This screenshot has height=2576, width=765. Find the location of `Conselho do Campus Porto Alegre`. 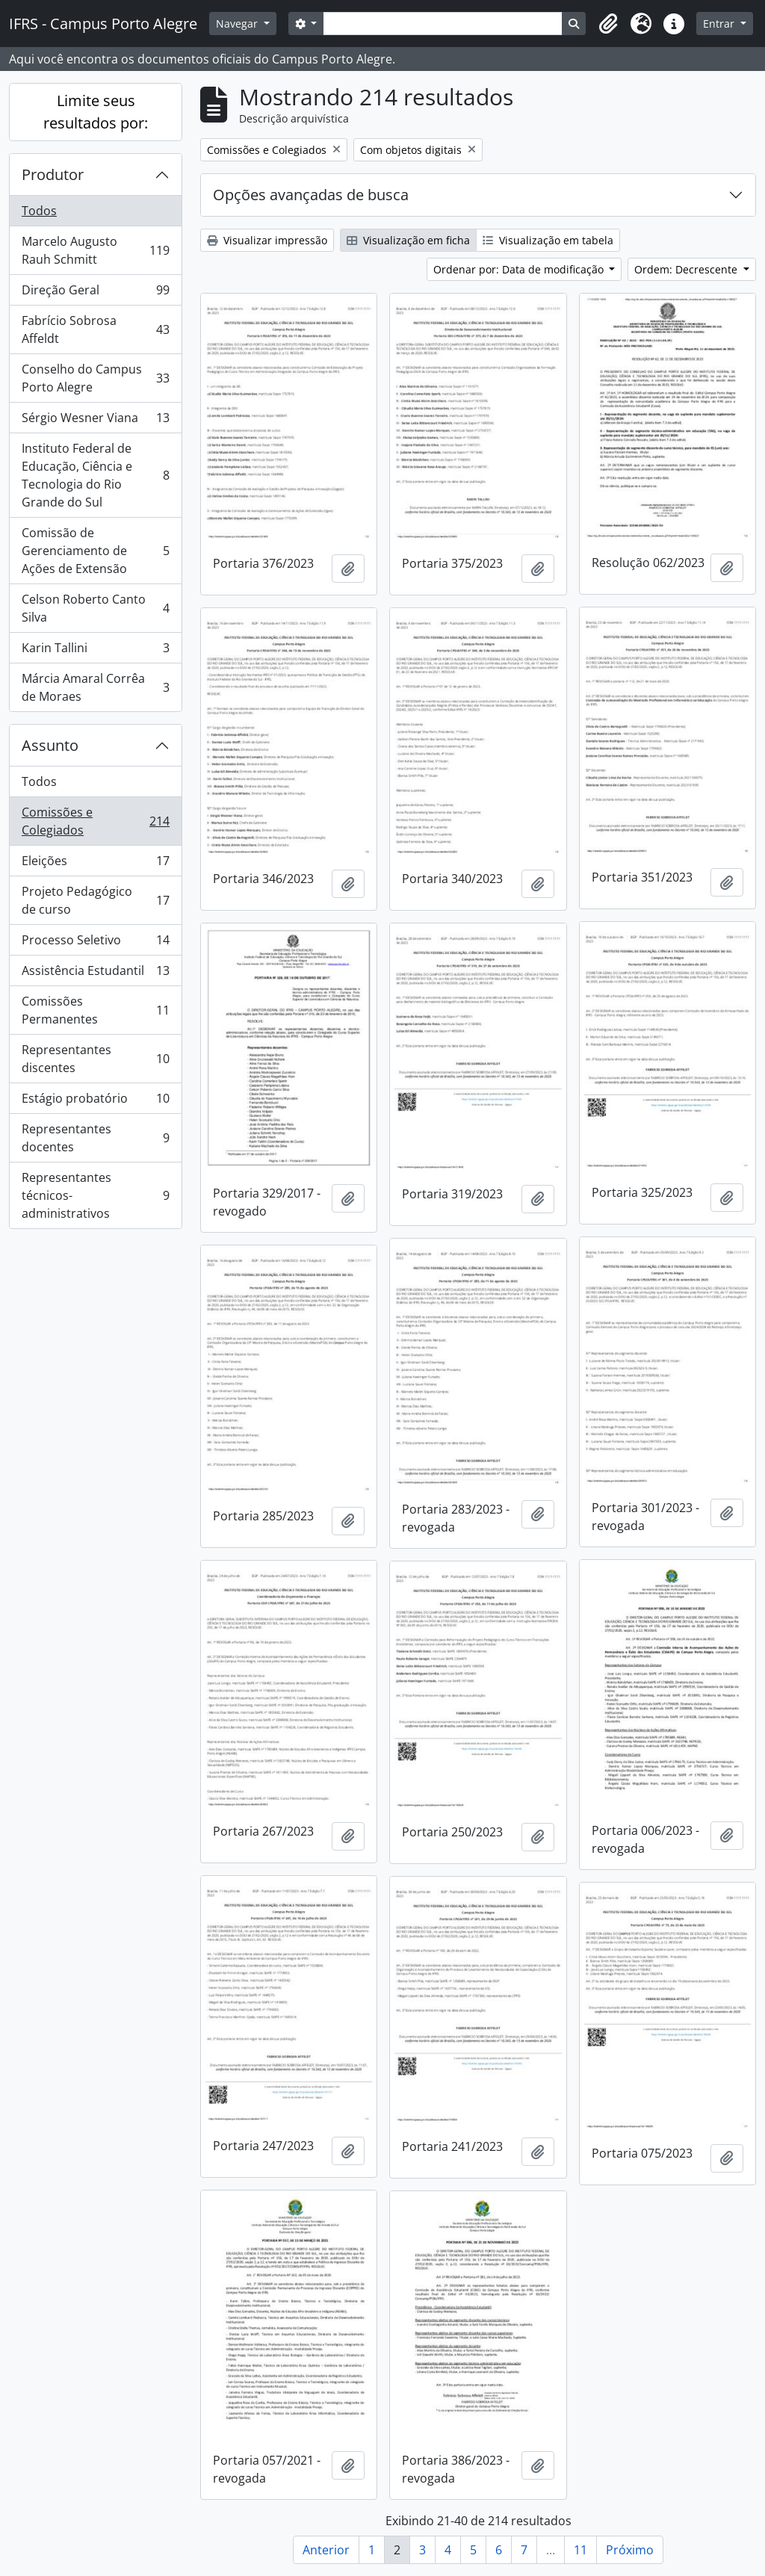

Conselho do Campus Porto Alegre is located at coordinates (95, 378).